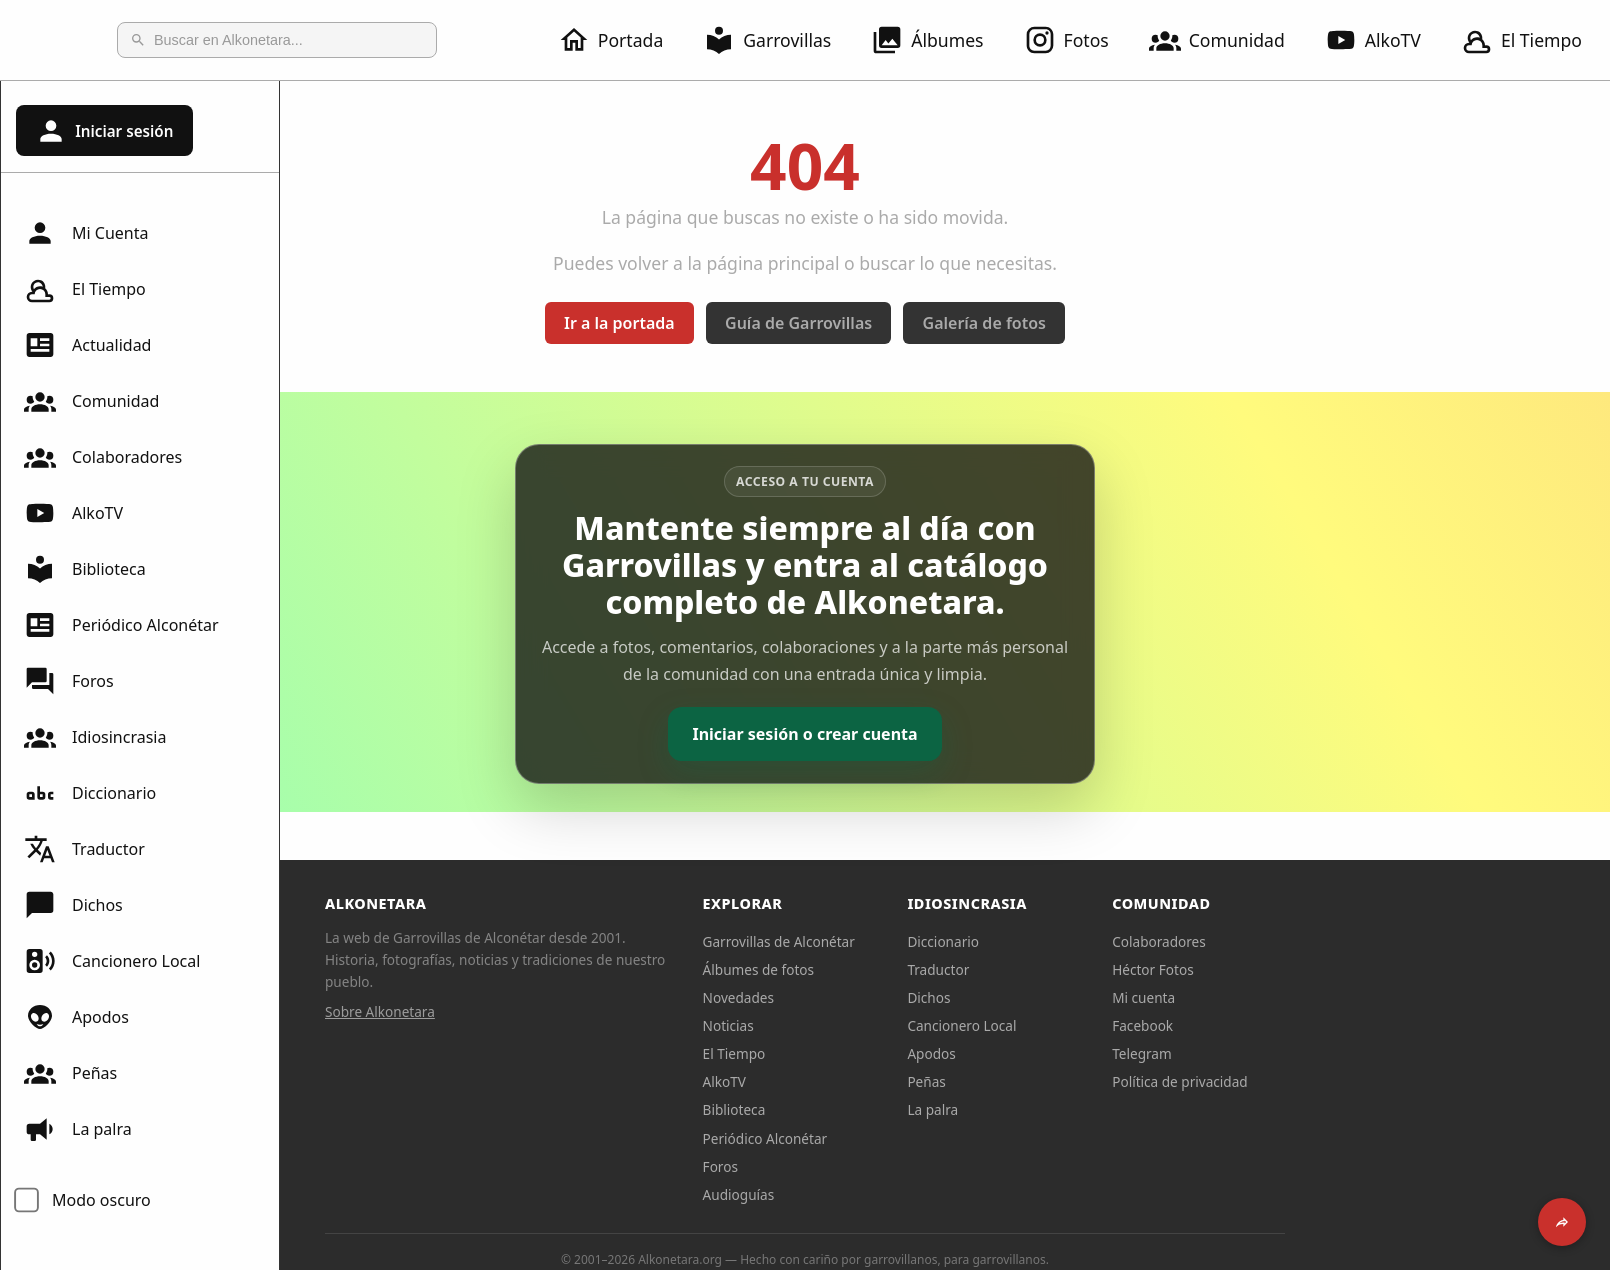 The image size is (1610, 1270). Describe the element at coordinates (939, 40) in the screenshot. I see `Álbumes` at that location.